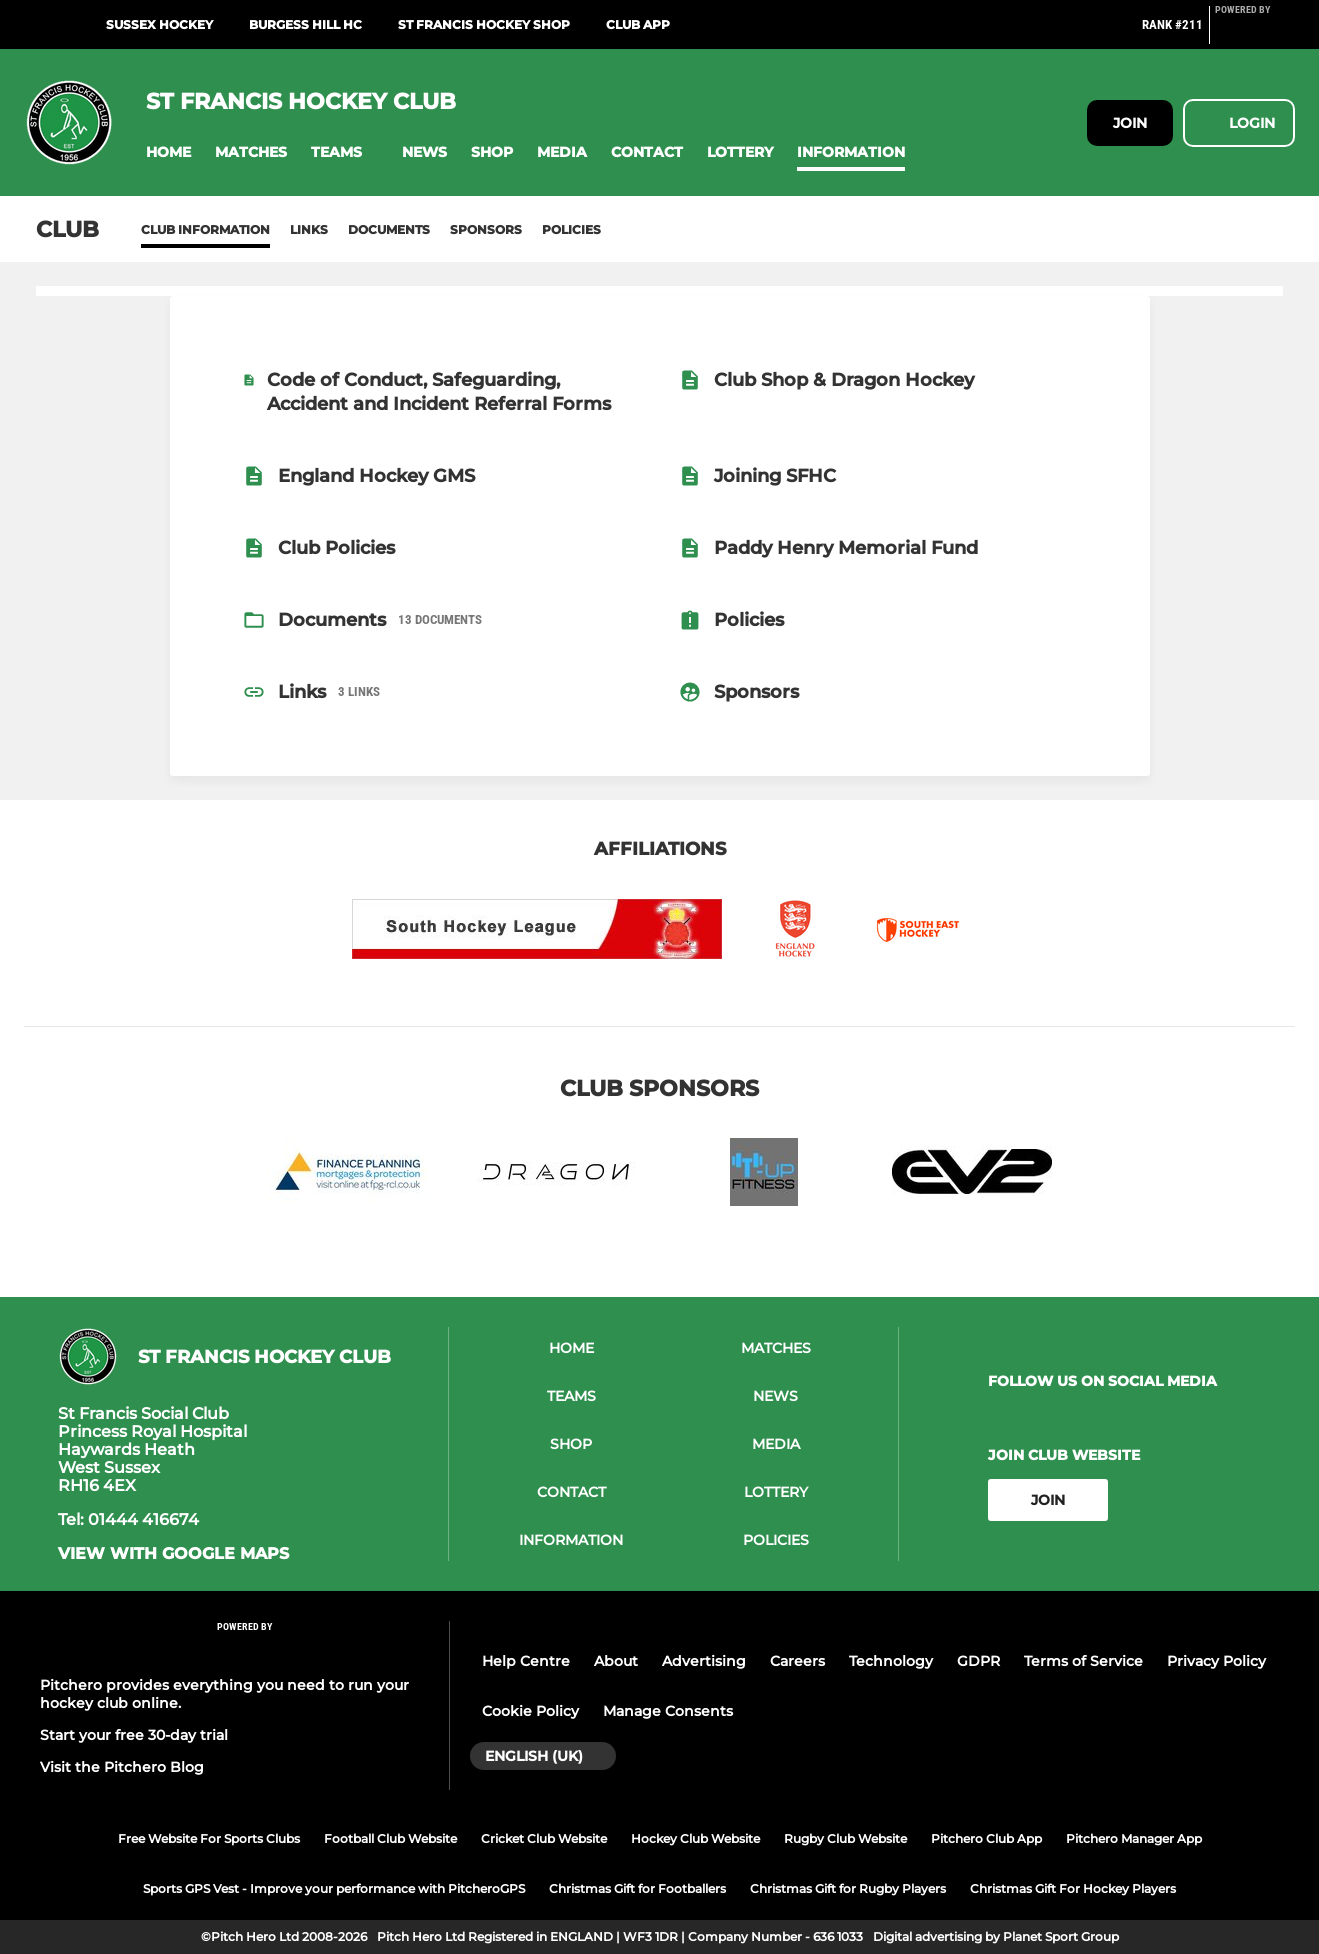 The height and width of the screenshot is (1954, 1319). Describe the element at coordinates (530, 1711) in the screenshot. I see `Cookie Policy` at that location.